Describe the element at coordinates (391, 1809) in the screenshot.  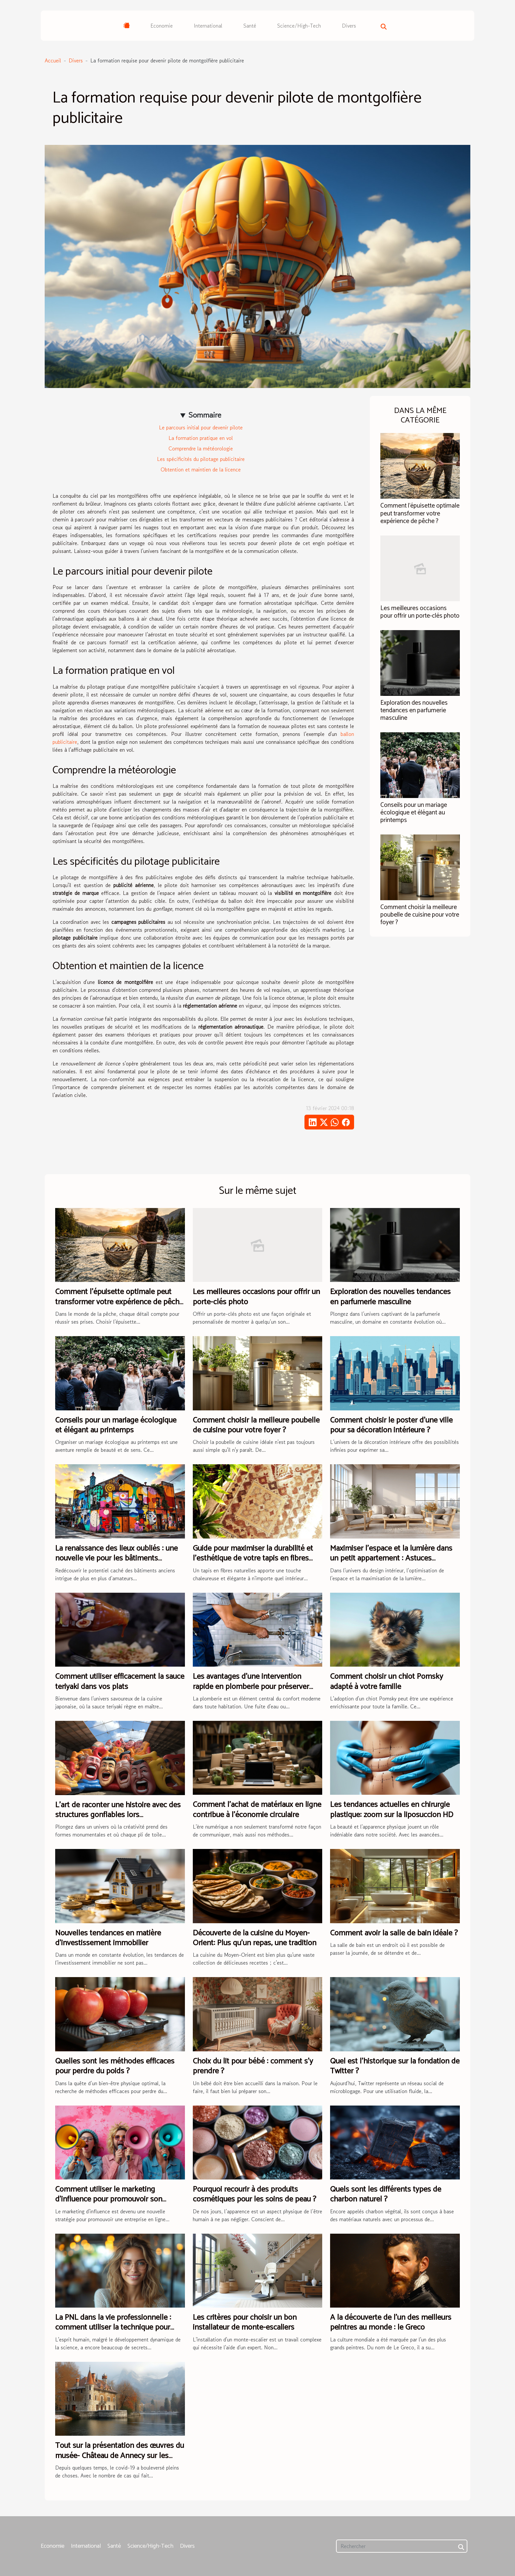
I see `Les tendances actuelles en chirurgie plastique: zoom sur la liposuccion HD` at that location.